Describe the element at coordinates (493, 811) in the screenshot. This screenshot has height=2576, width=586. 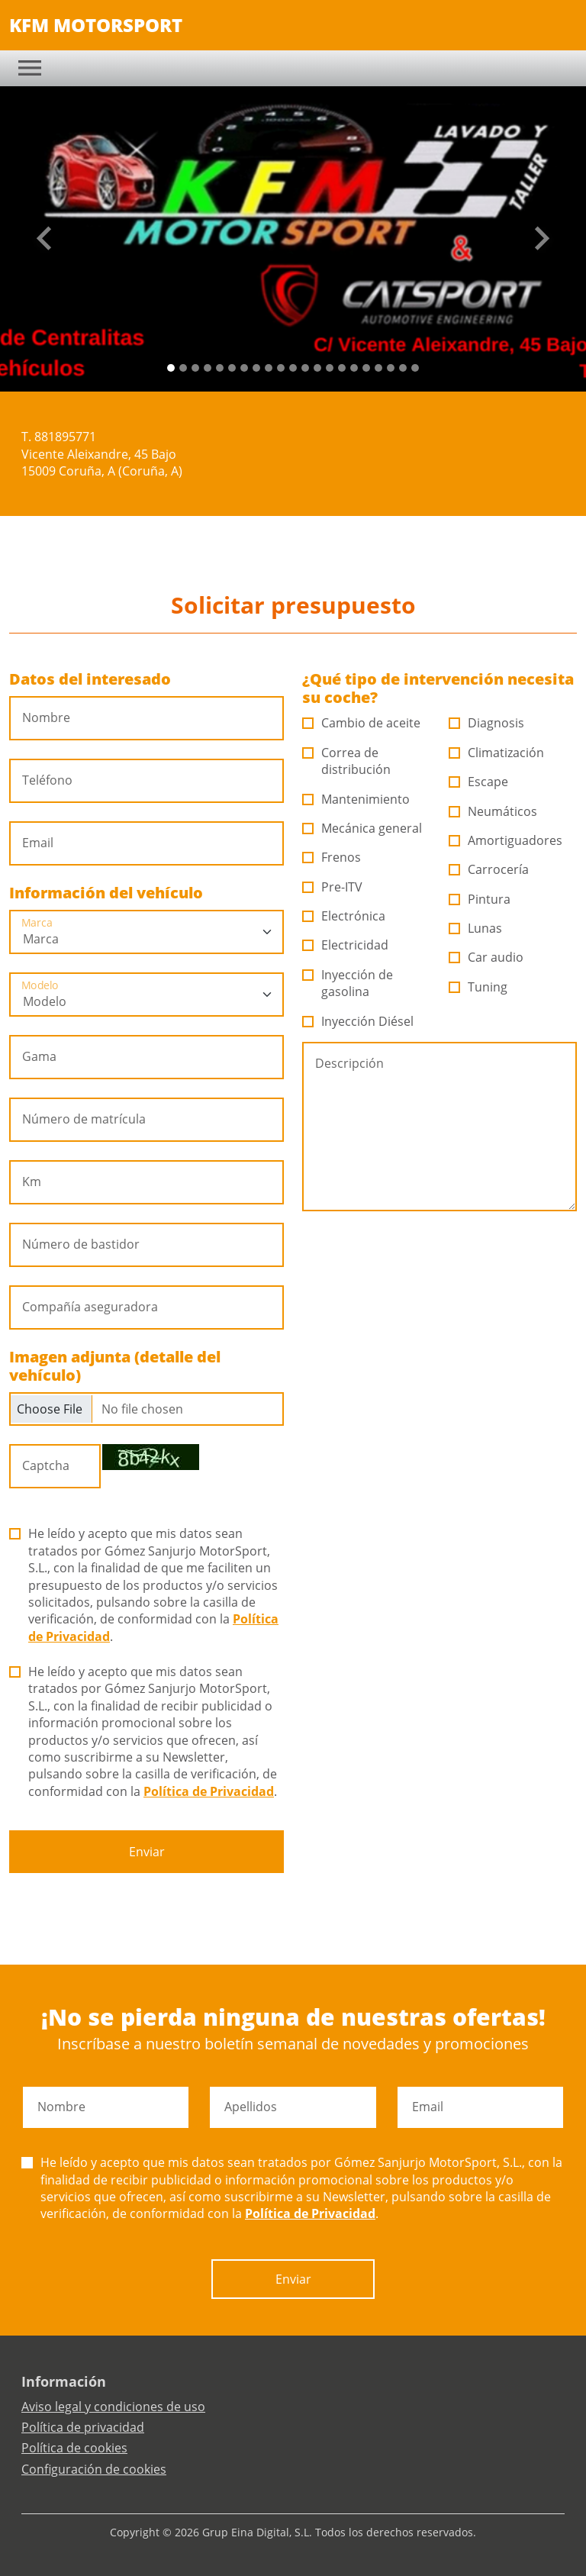
I see `Neumáticos` at that location.